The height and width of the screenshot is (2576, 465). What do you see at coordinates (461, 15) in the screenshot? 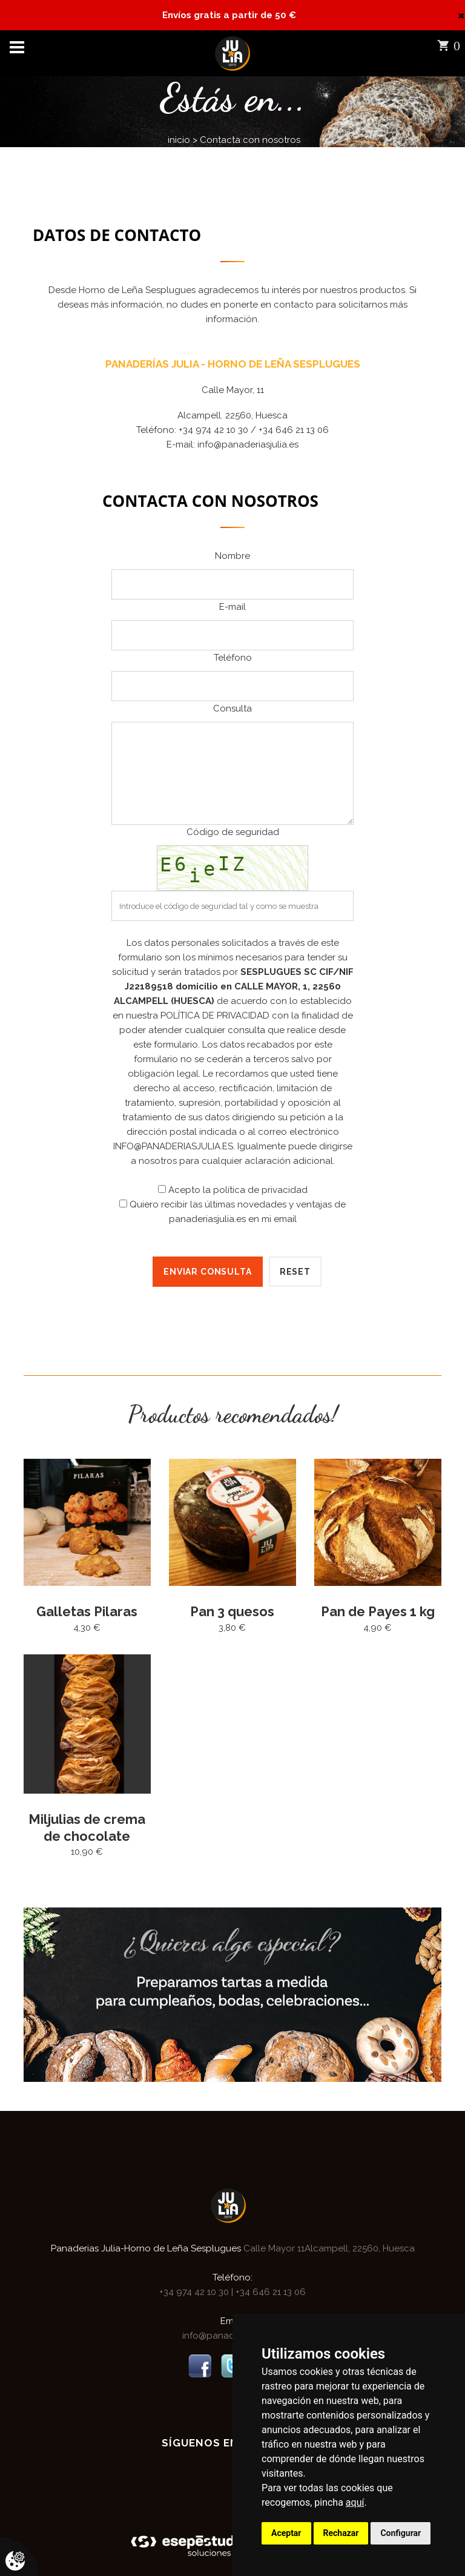
I see `[Close]` at bounding box center [461, 15].